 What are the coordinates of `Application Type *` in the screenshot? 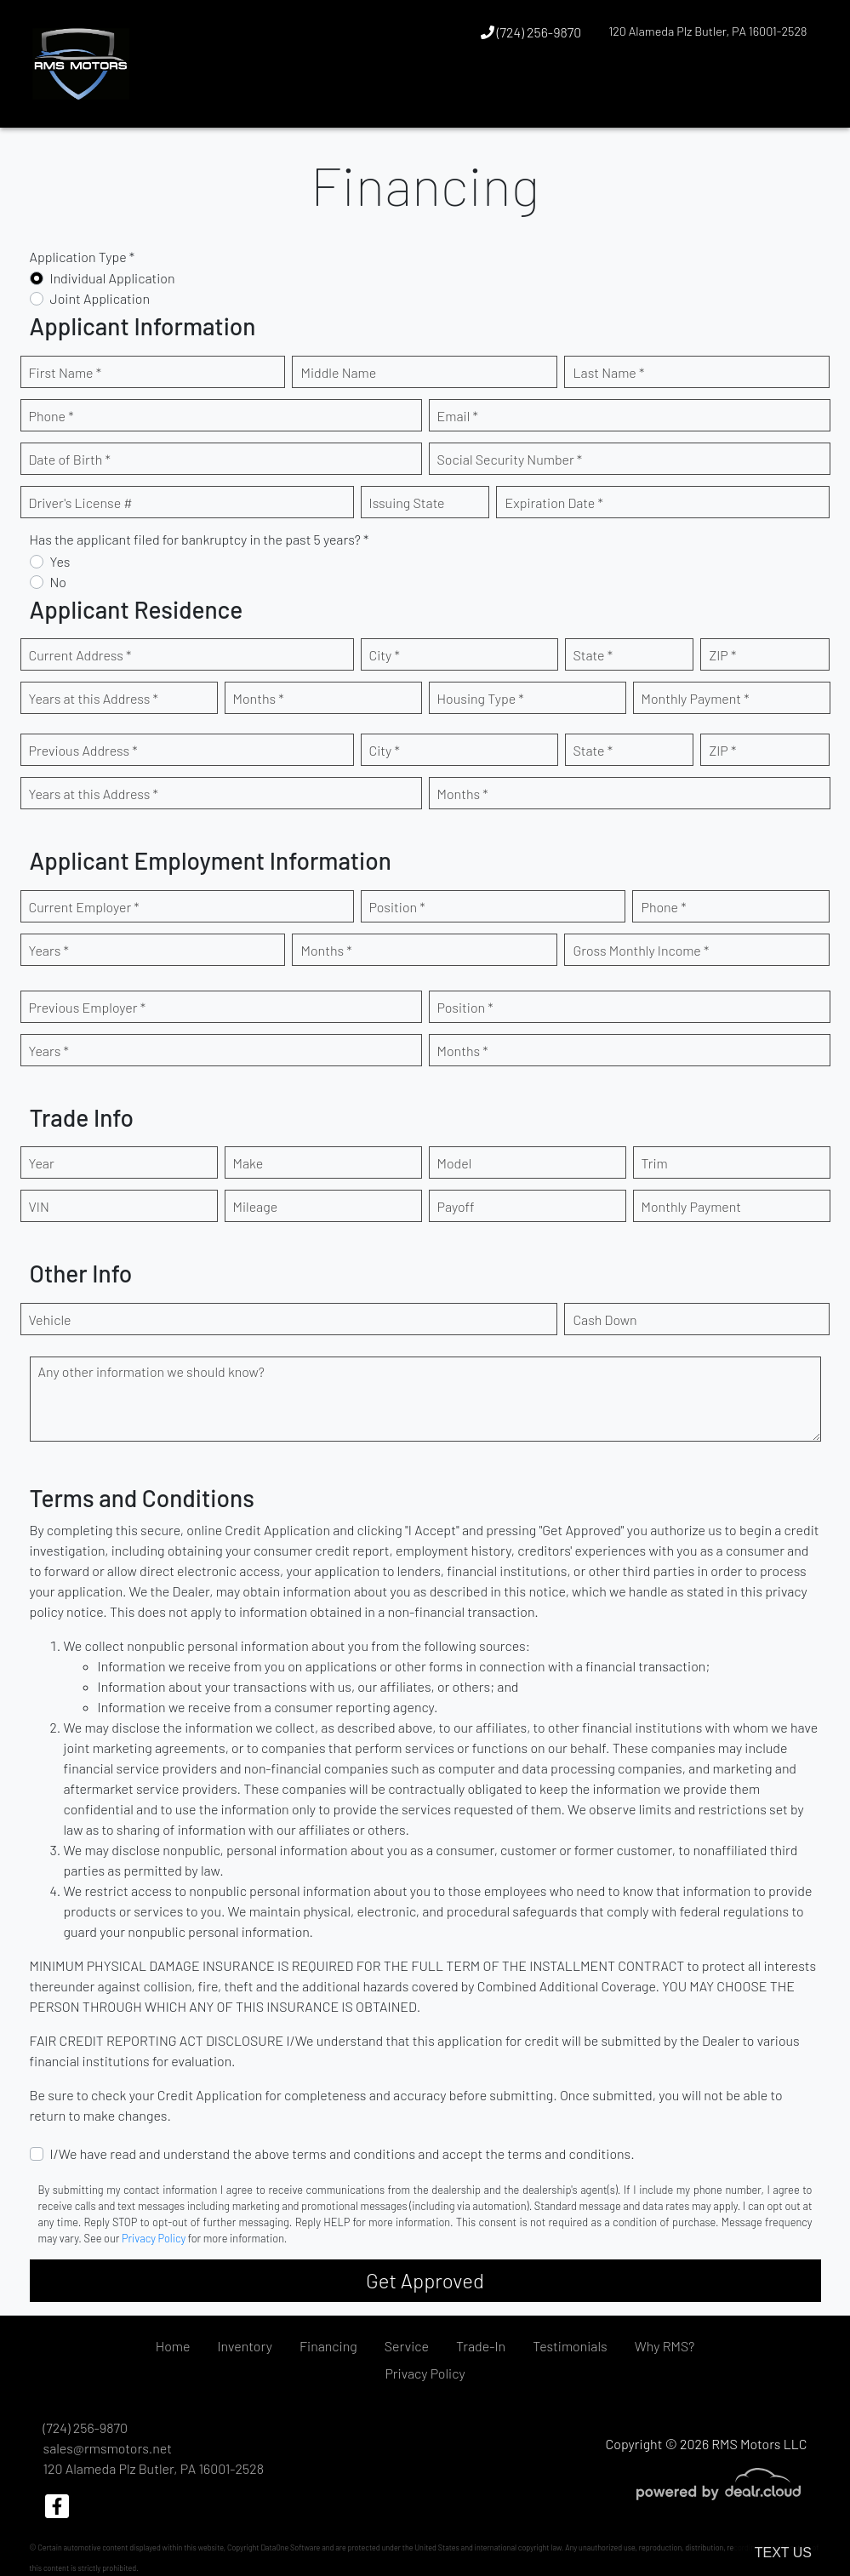 It's located at (82, 256).